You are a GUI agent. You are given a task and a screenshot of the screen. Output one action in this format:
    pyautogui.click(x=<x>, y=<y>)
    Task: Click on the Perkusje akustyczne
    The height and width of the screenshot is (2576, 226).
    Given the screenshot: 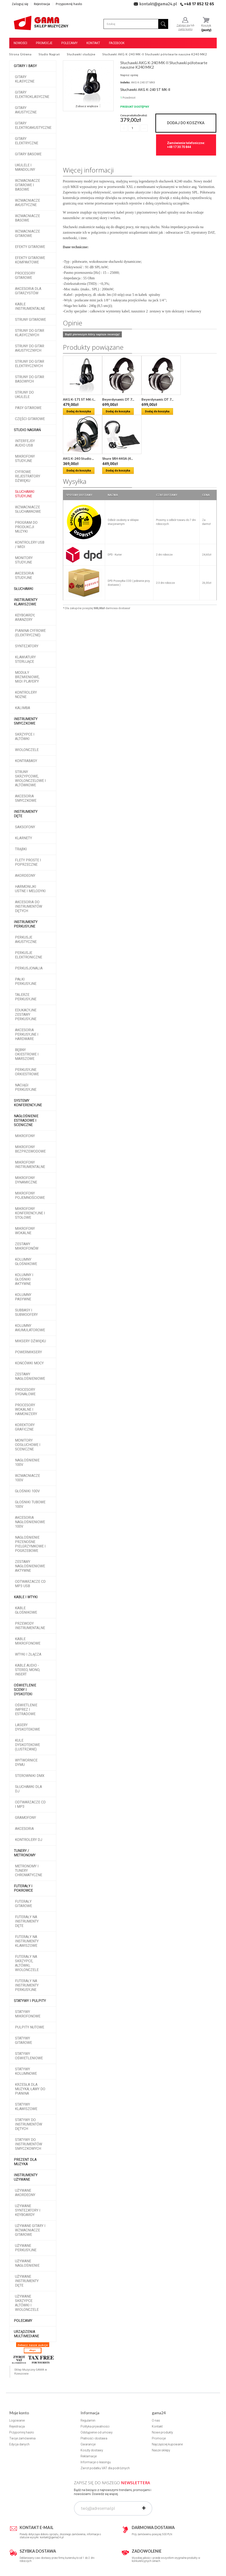 What is the action you would take?
    pyautogui.click(x=26, y=939)
    